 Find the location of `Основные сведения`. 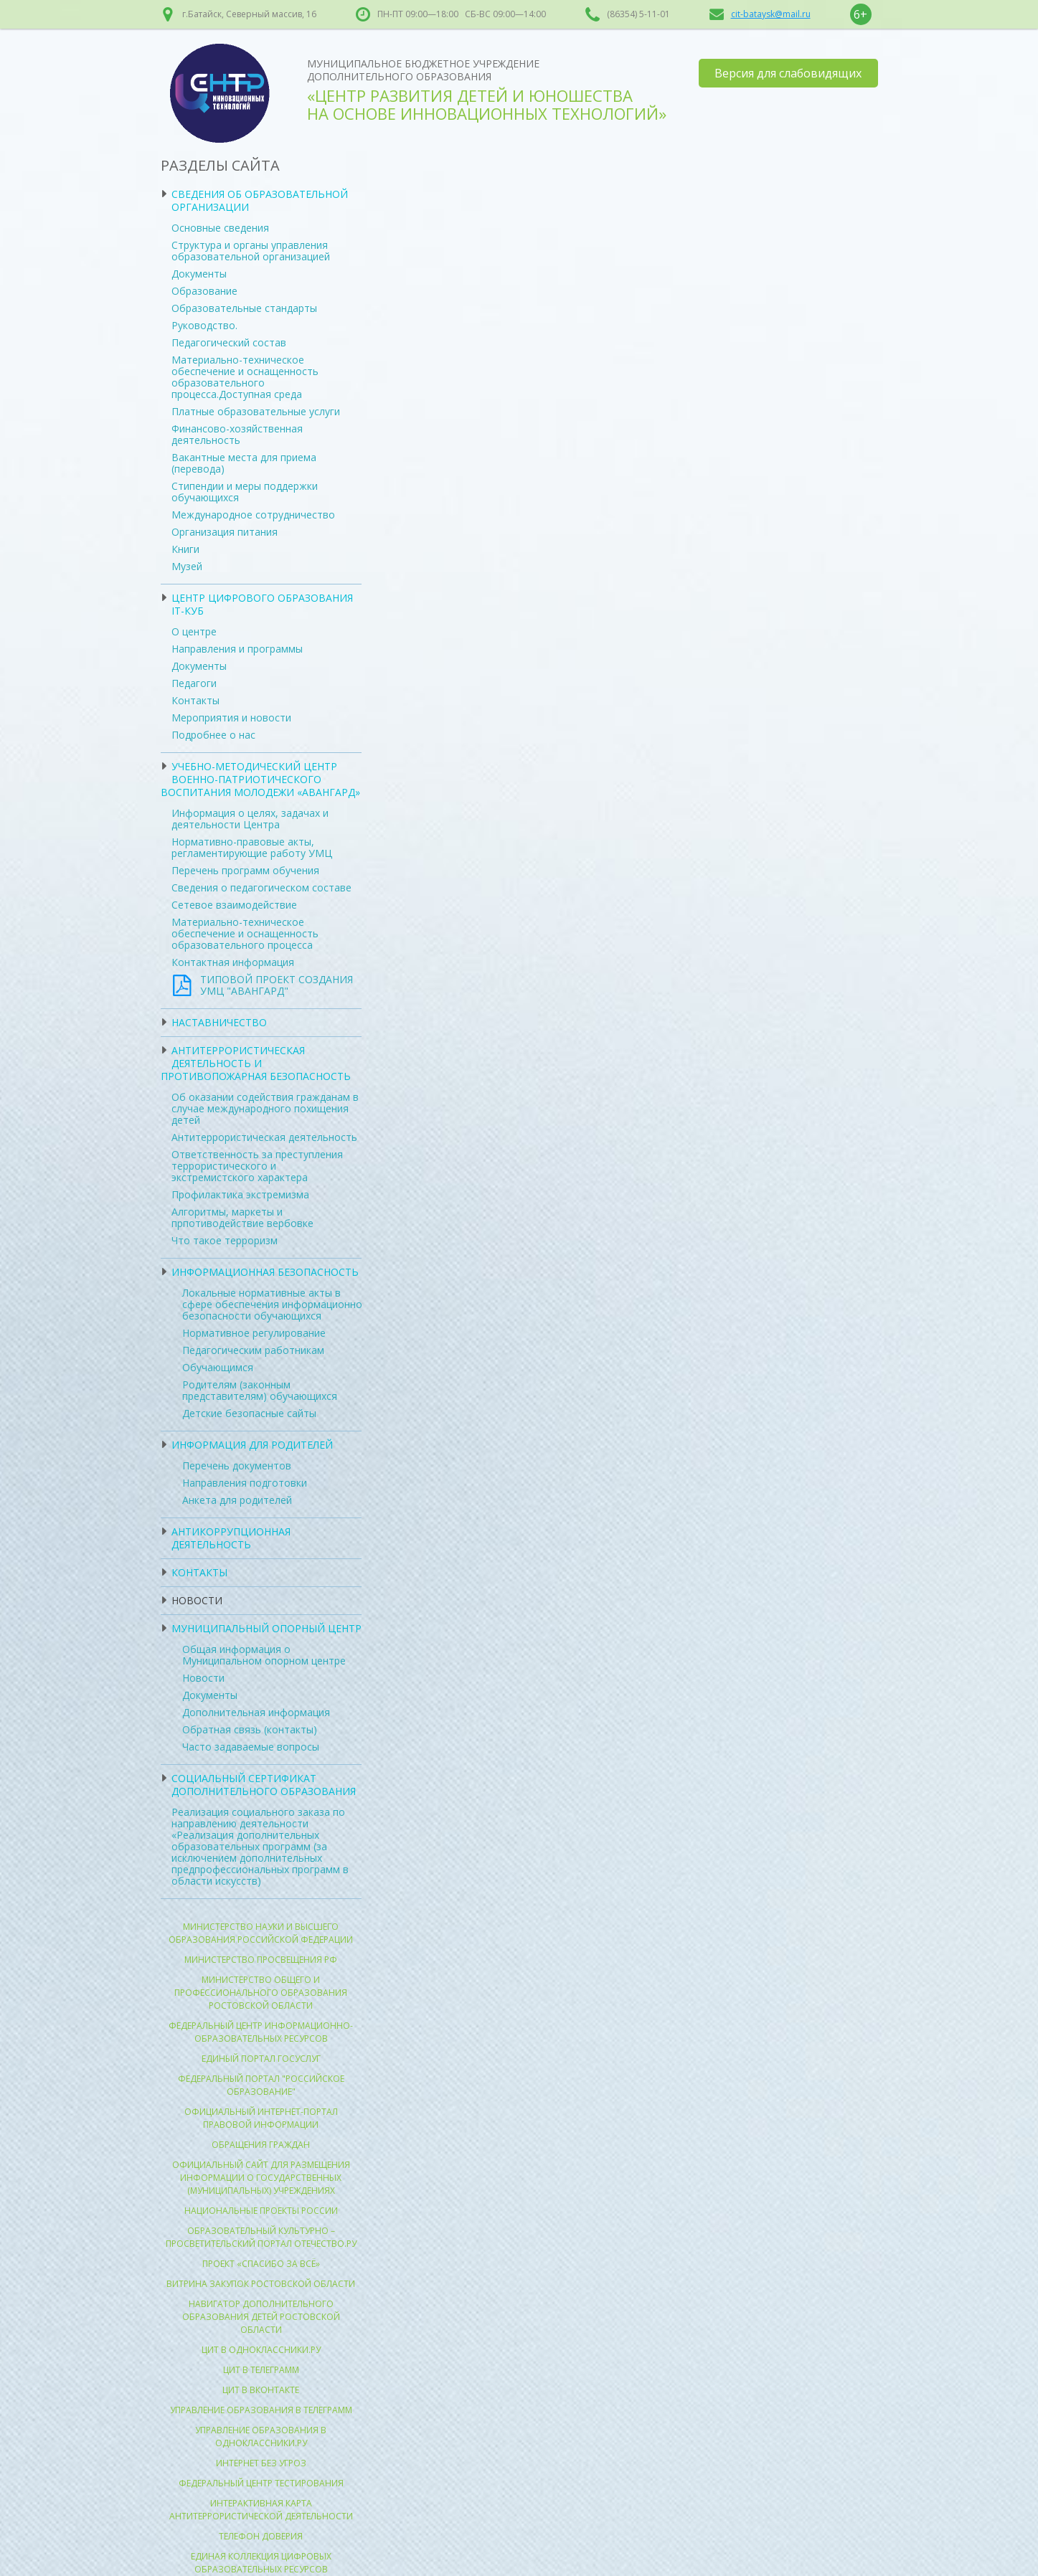

Основные сведения is located at coordinates (220, 228).